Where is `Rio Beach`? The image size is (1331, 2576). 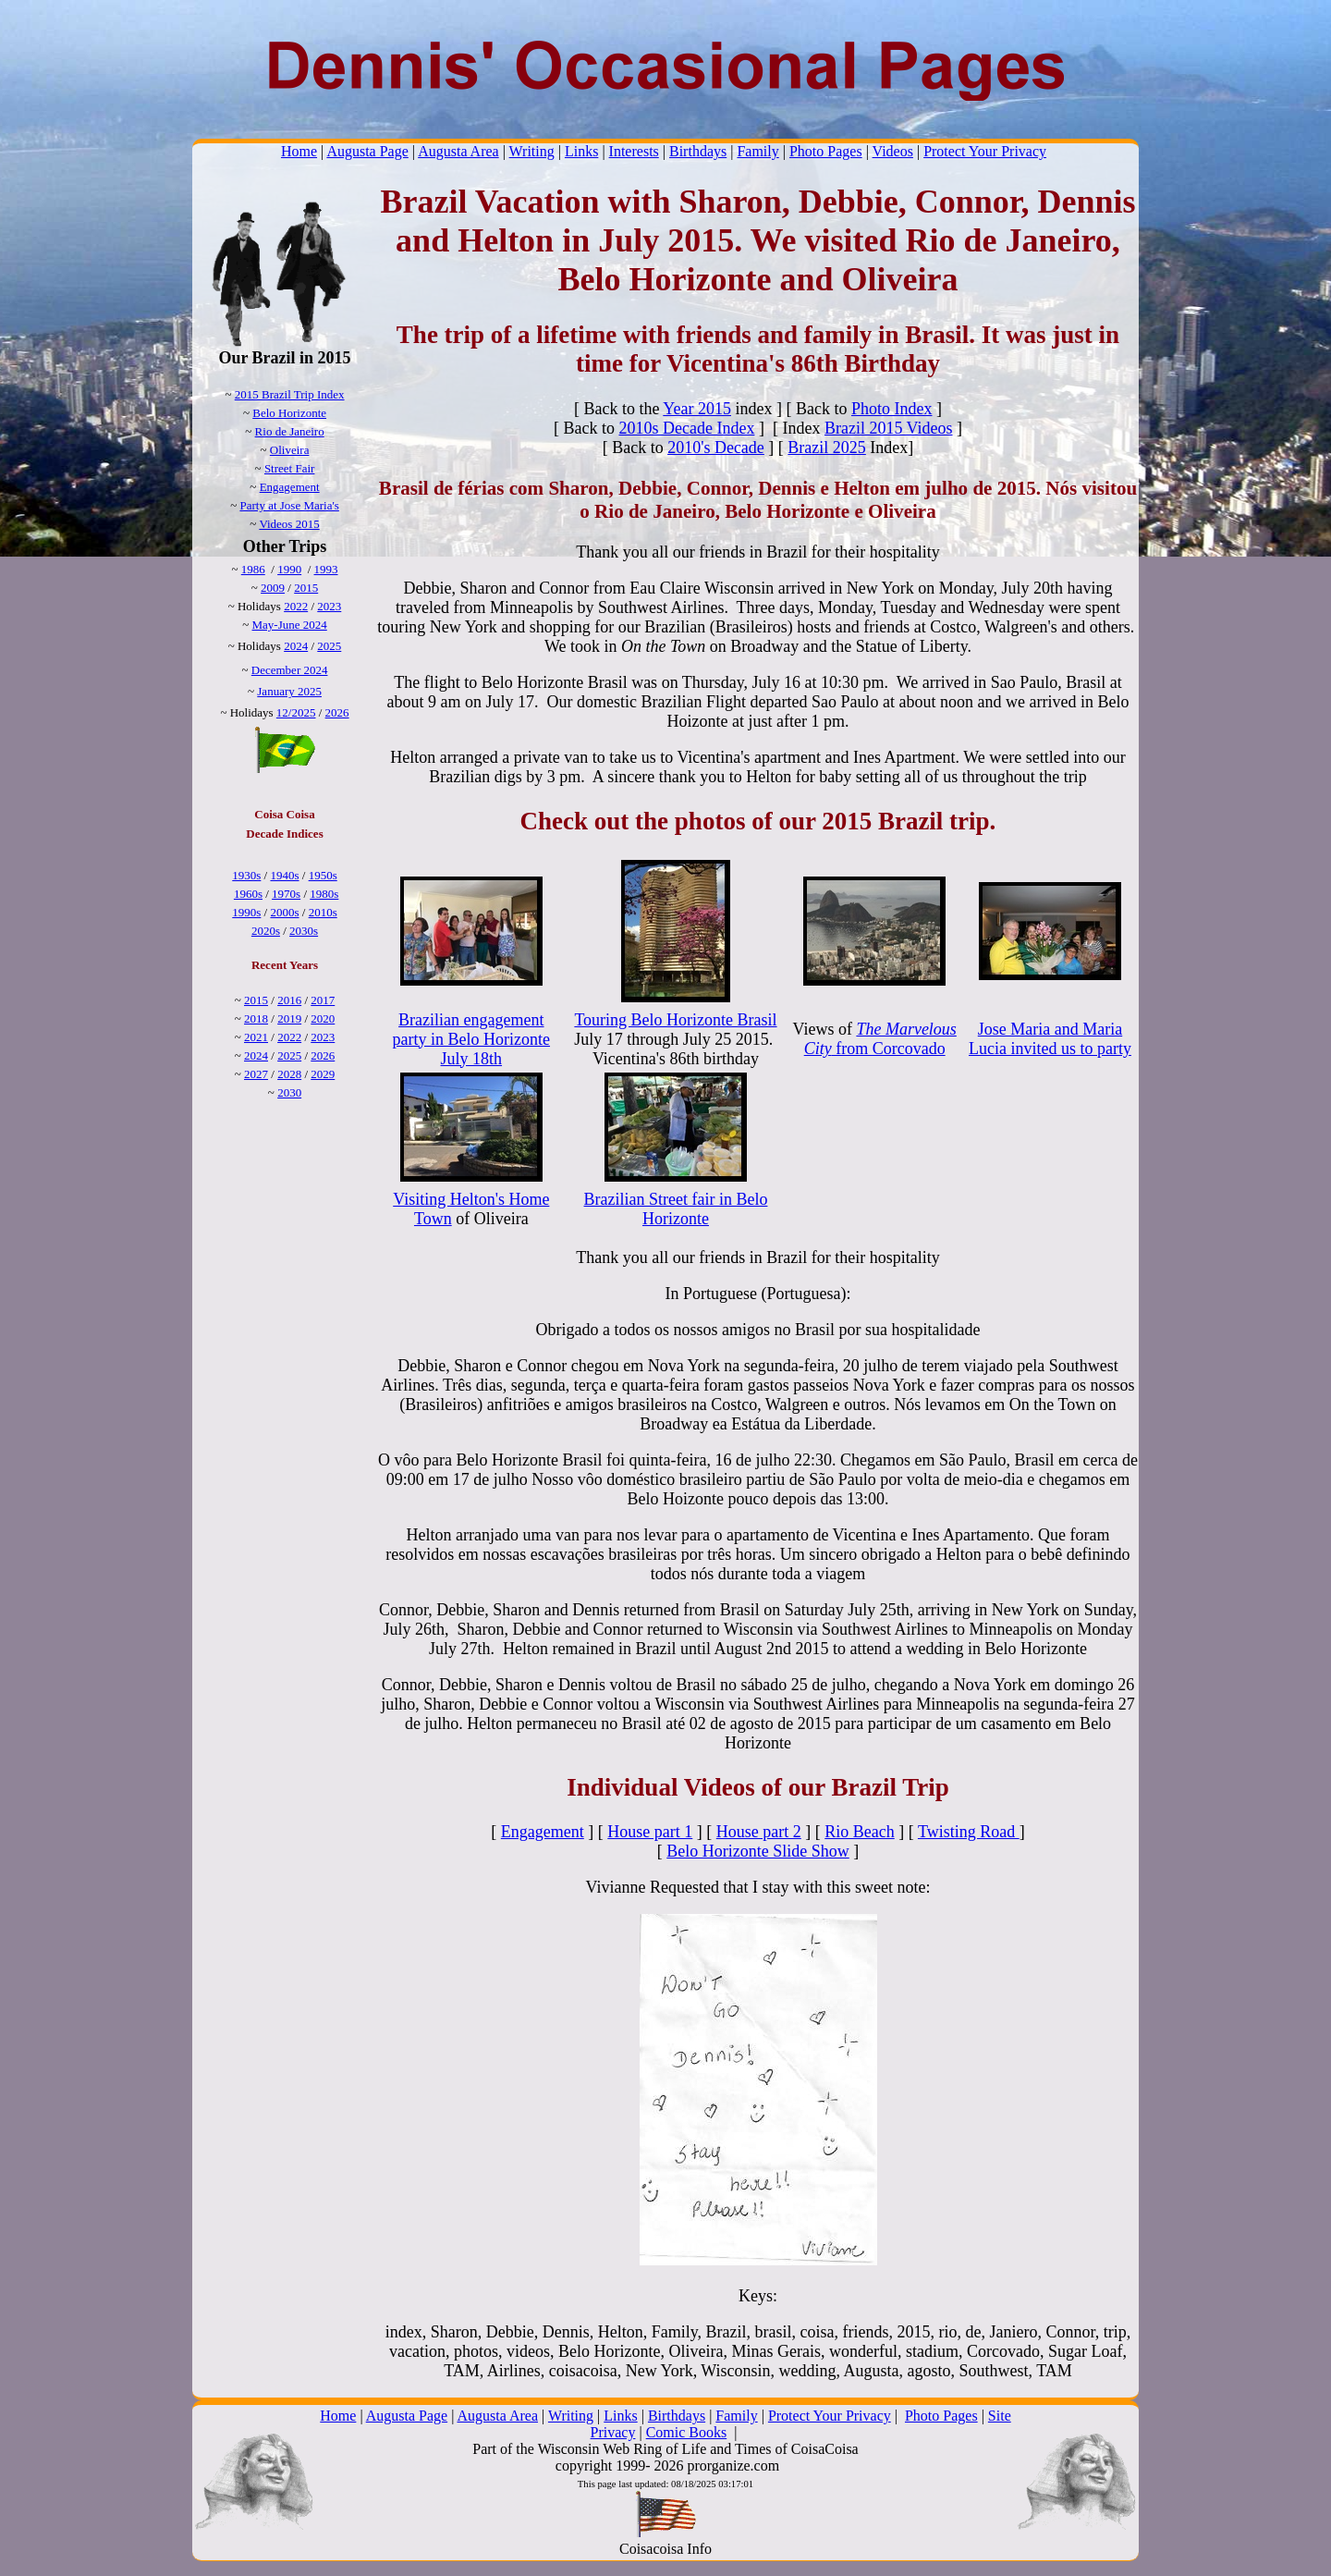 Rio Beach is located at coordinates (859, 1831).